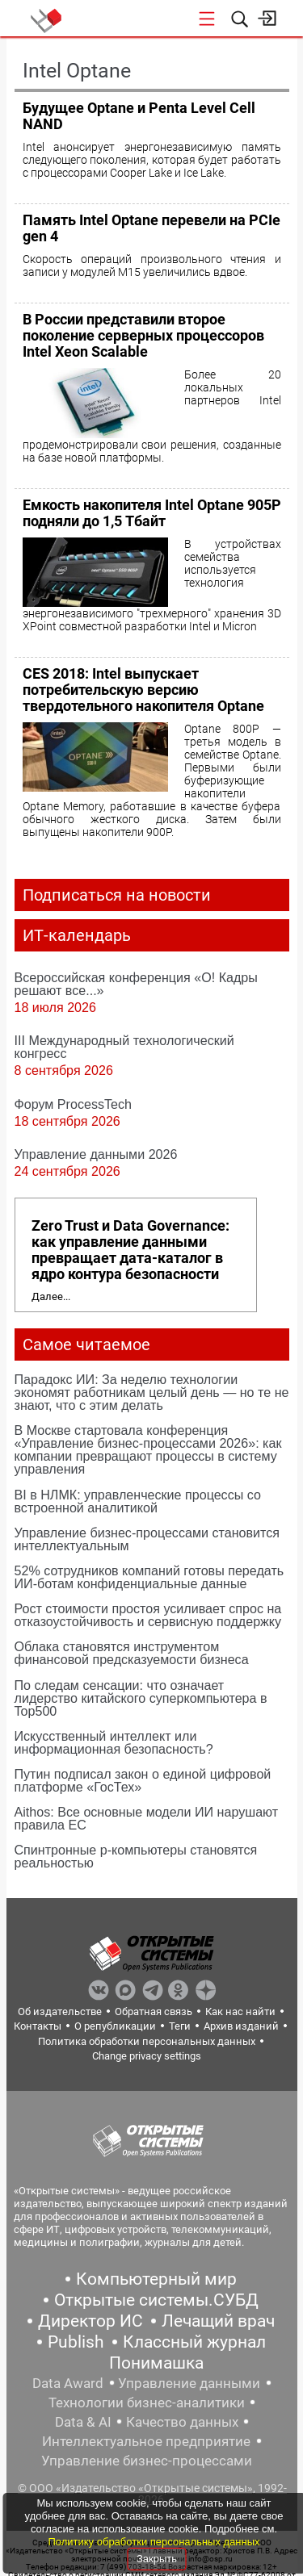  Describe the element at coordinates (141, 1698) in the screenshot. I see `По следам сенсации: что означает лидерство китайского суперкомпьютера в Top500` at that location.